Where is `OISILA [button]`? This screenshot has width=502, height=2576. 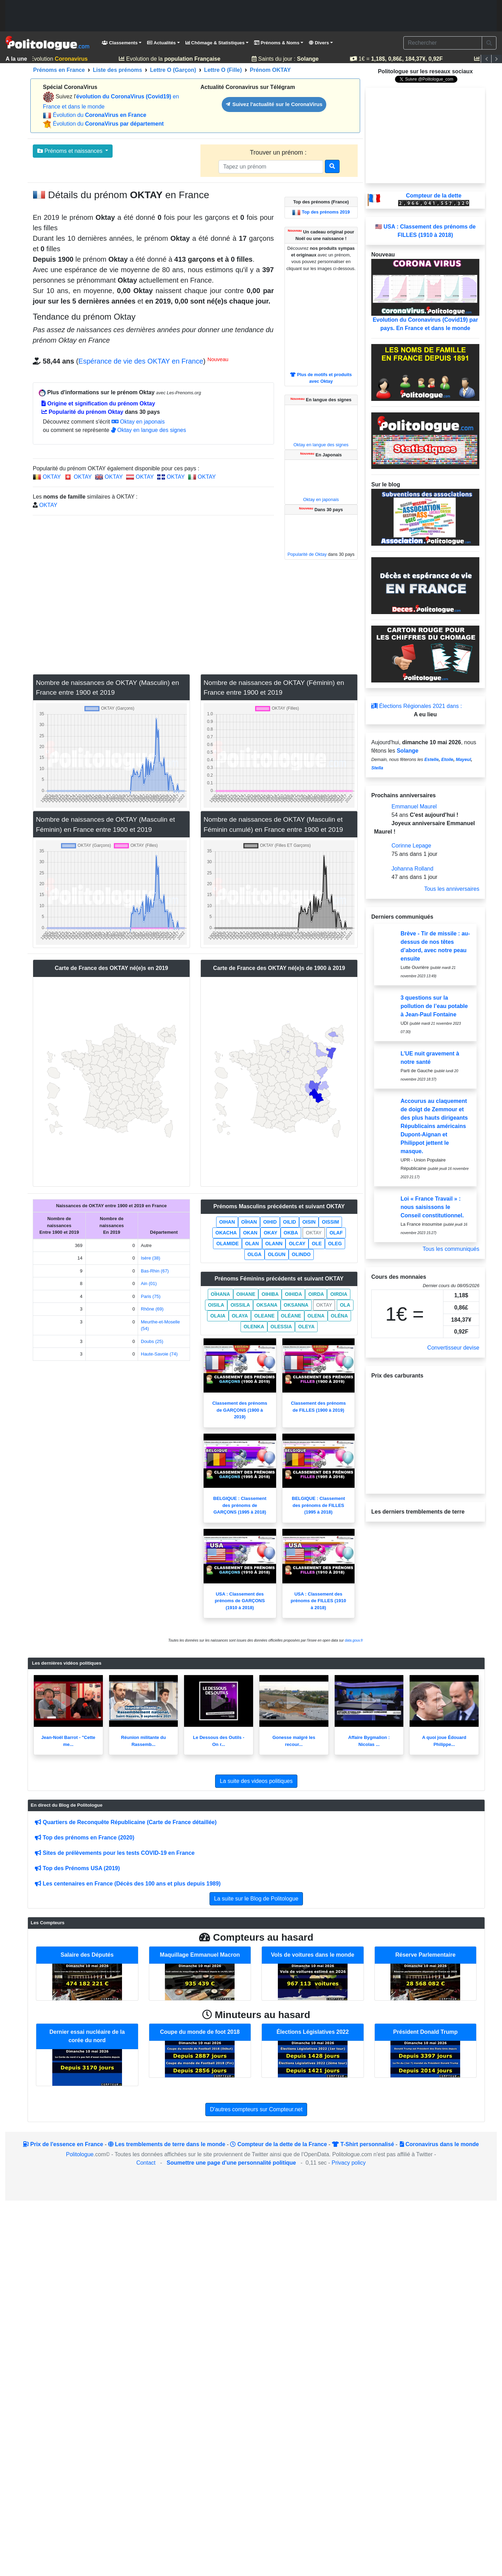
OISILA [button] is located at coordinates (216, 1305).